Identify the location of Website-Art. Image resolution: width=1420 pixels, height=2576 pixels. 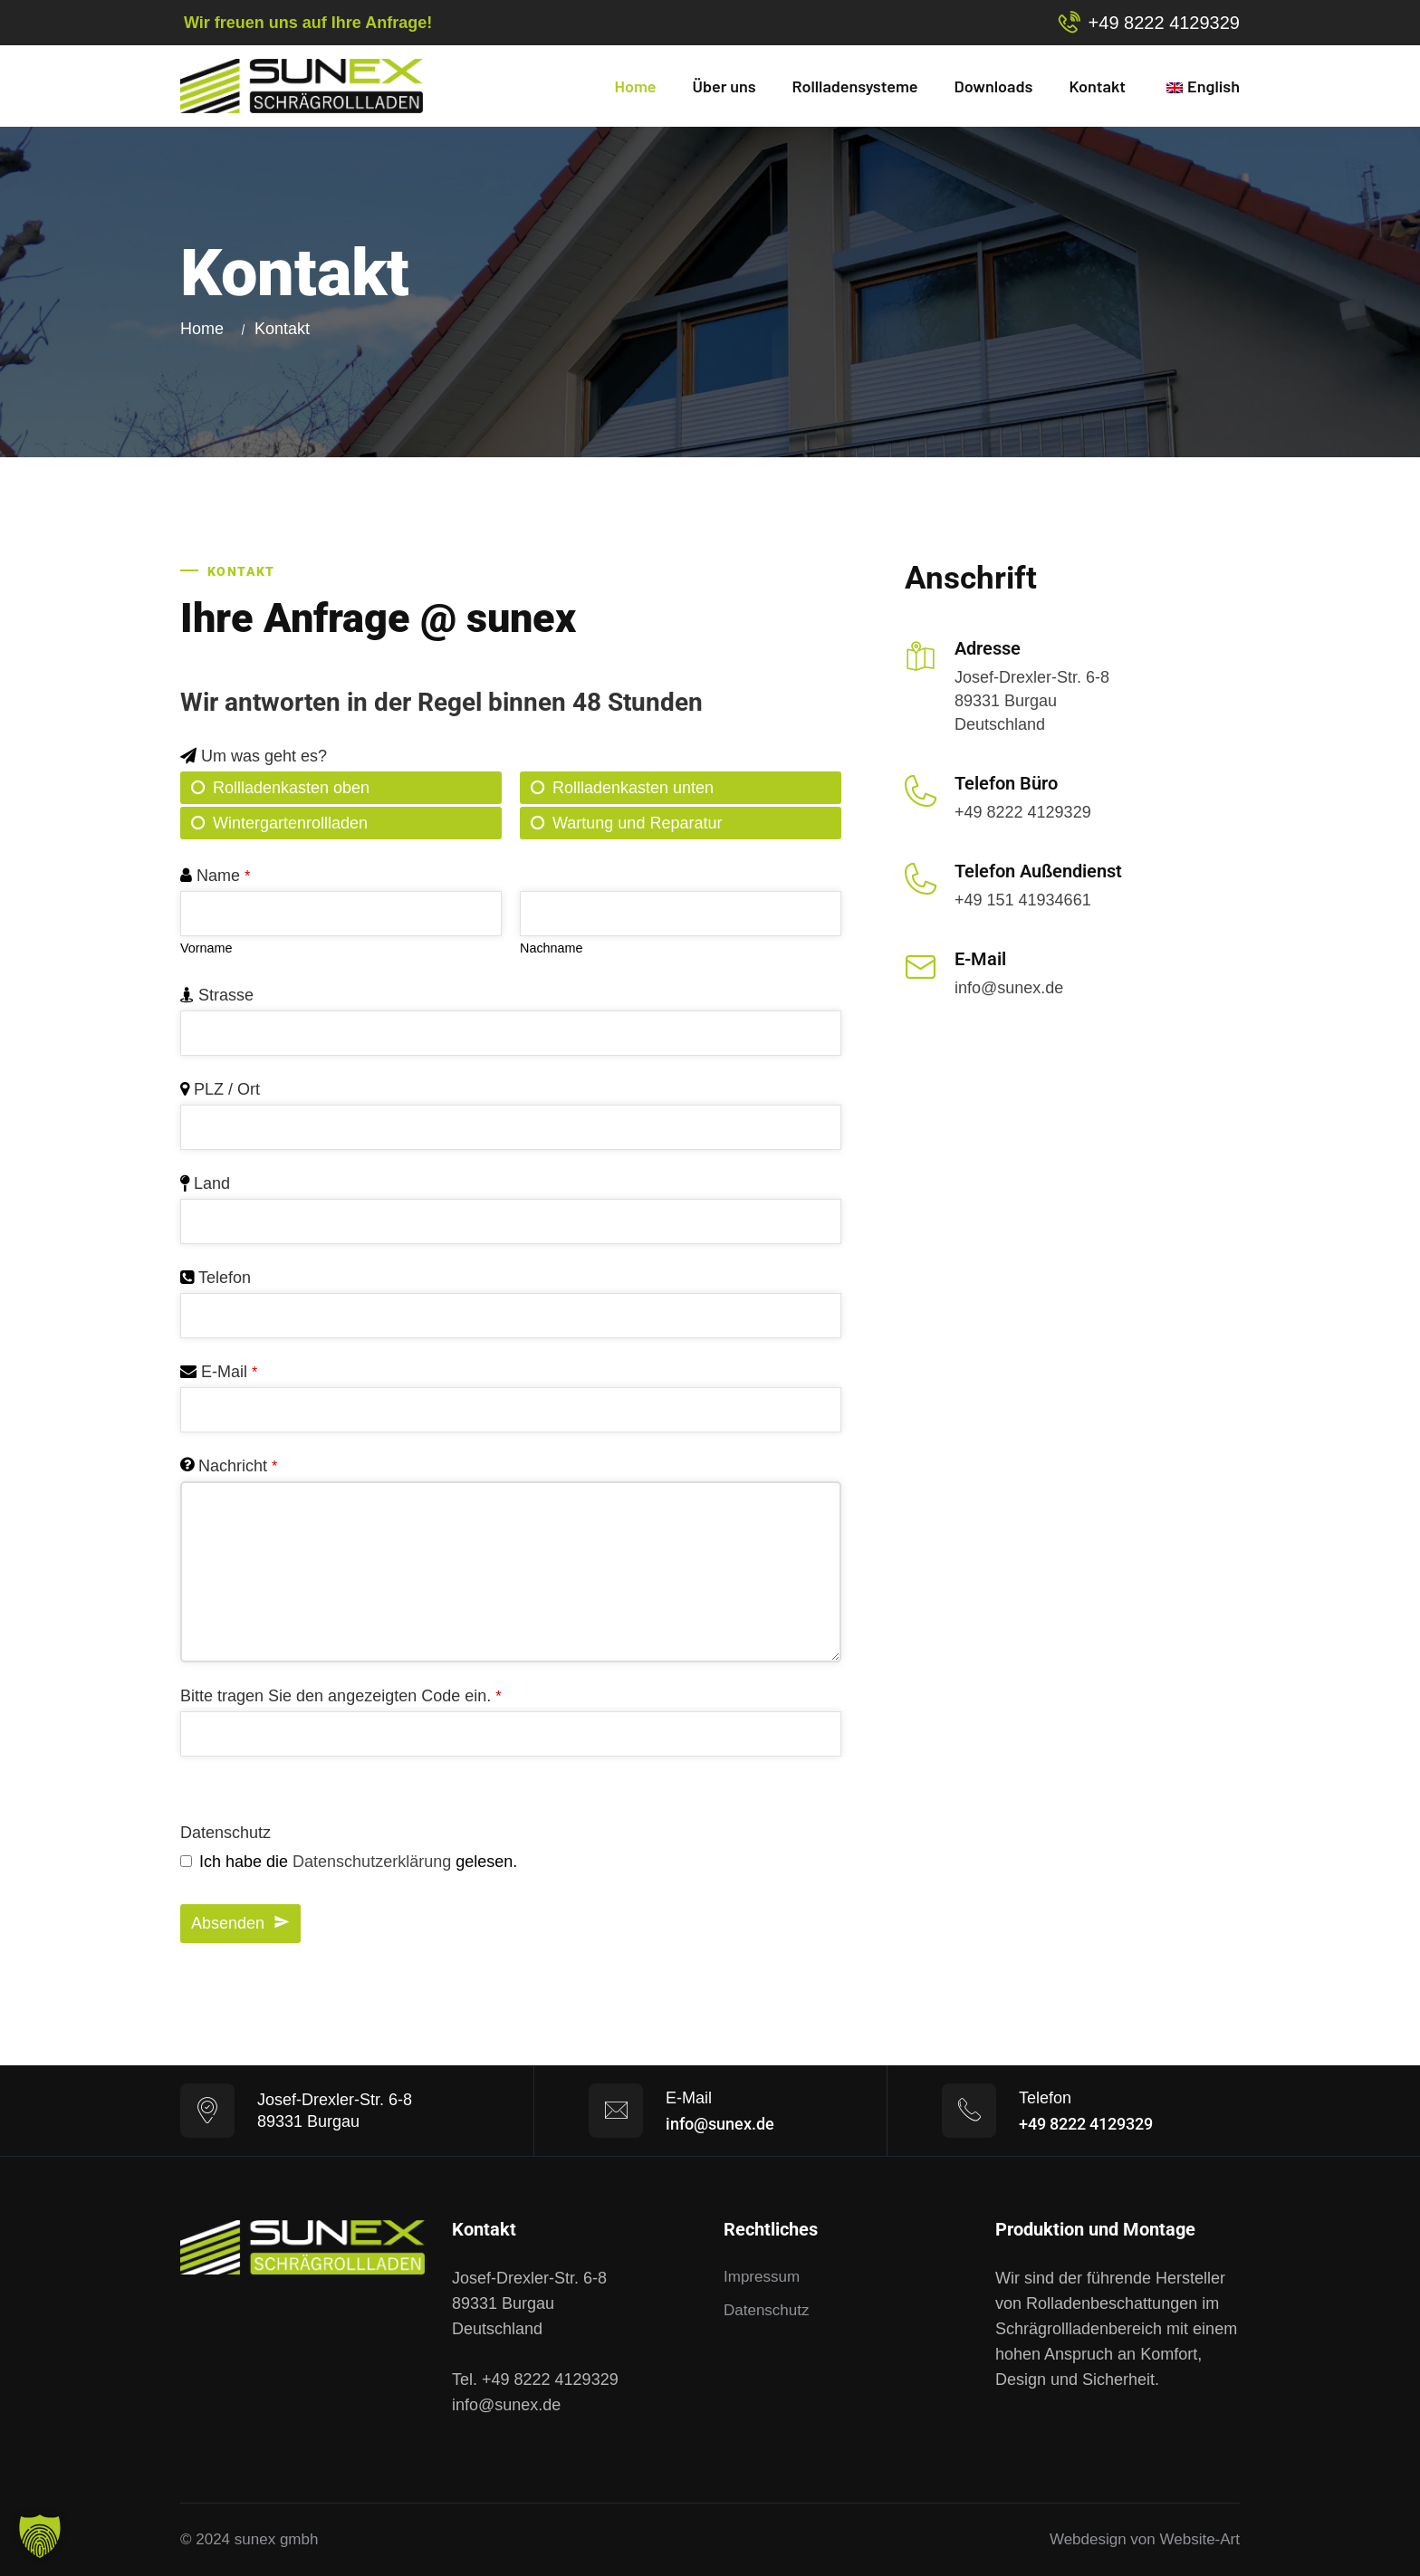
(1200, 2539).